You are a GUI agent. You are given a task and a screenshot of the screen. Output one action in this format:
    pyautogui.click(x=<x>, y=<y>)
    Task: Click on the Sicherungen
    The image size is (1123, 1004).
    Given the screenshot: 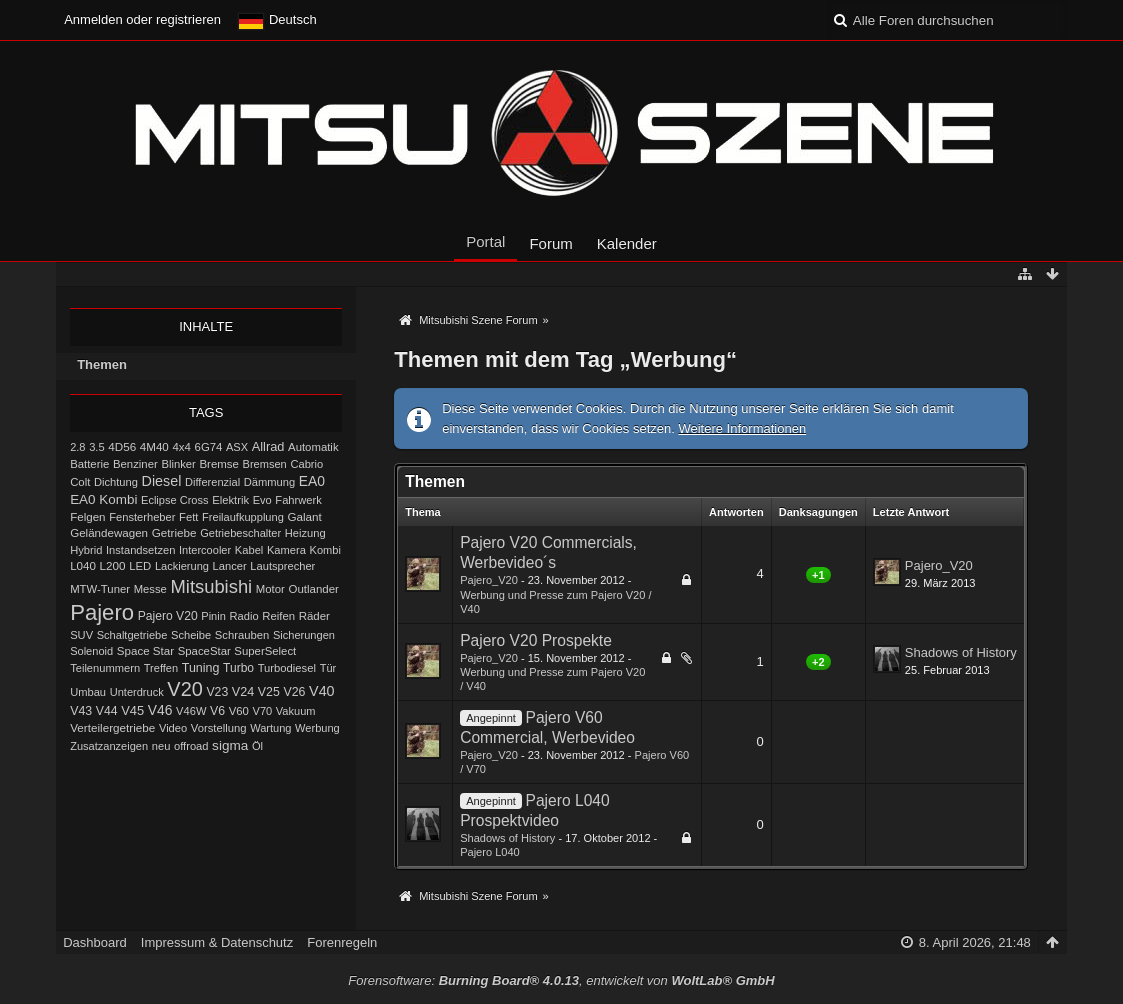 What is the action you would take?
    pyautogui.click(x=304, y=635)
    